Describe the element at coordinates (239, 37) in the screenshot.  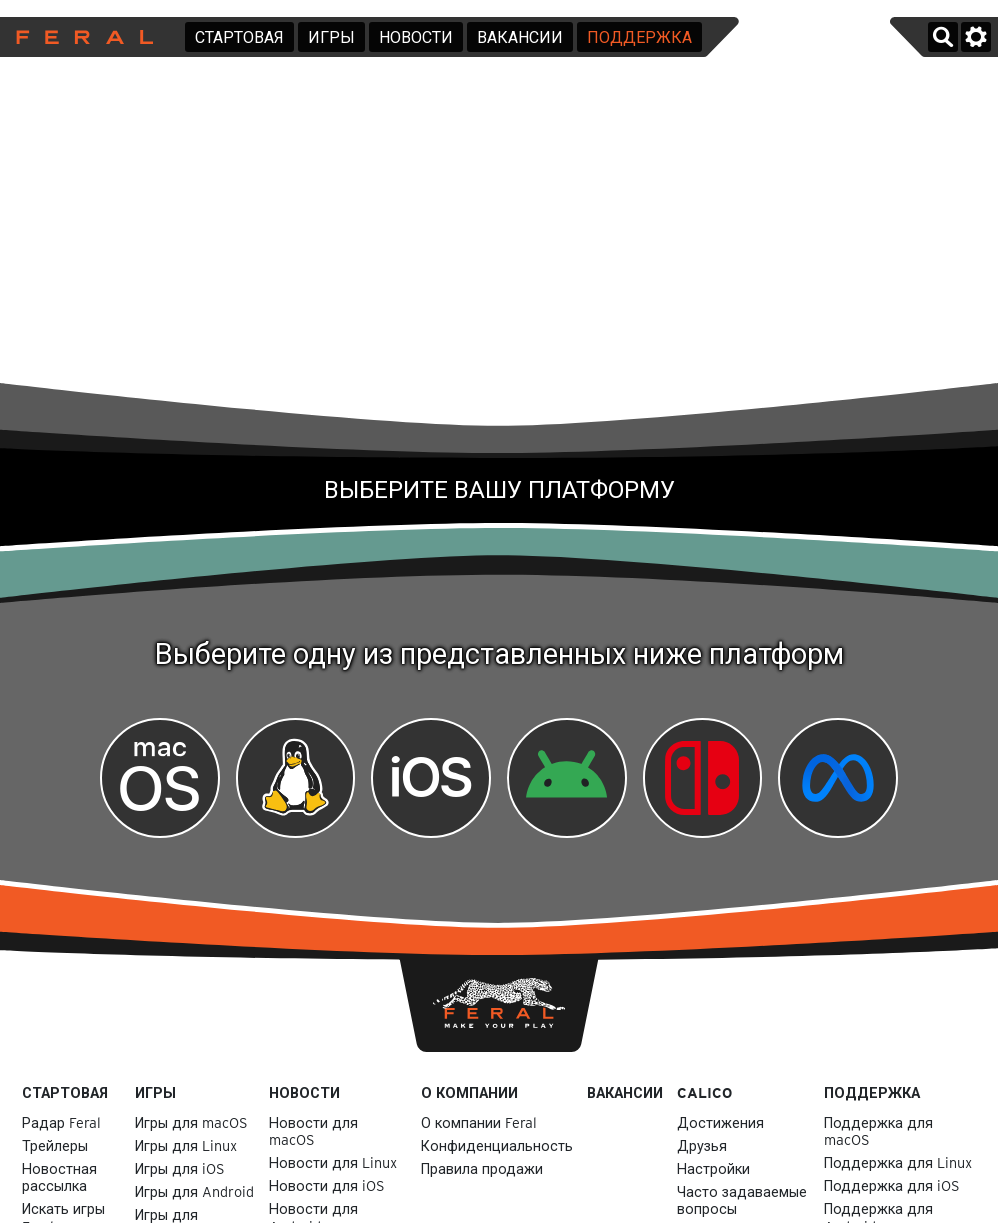
I see `Стартовая` at that location.